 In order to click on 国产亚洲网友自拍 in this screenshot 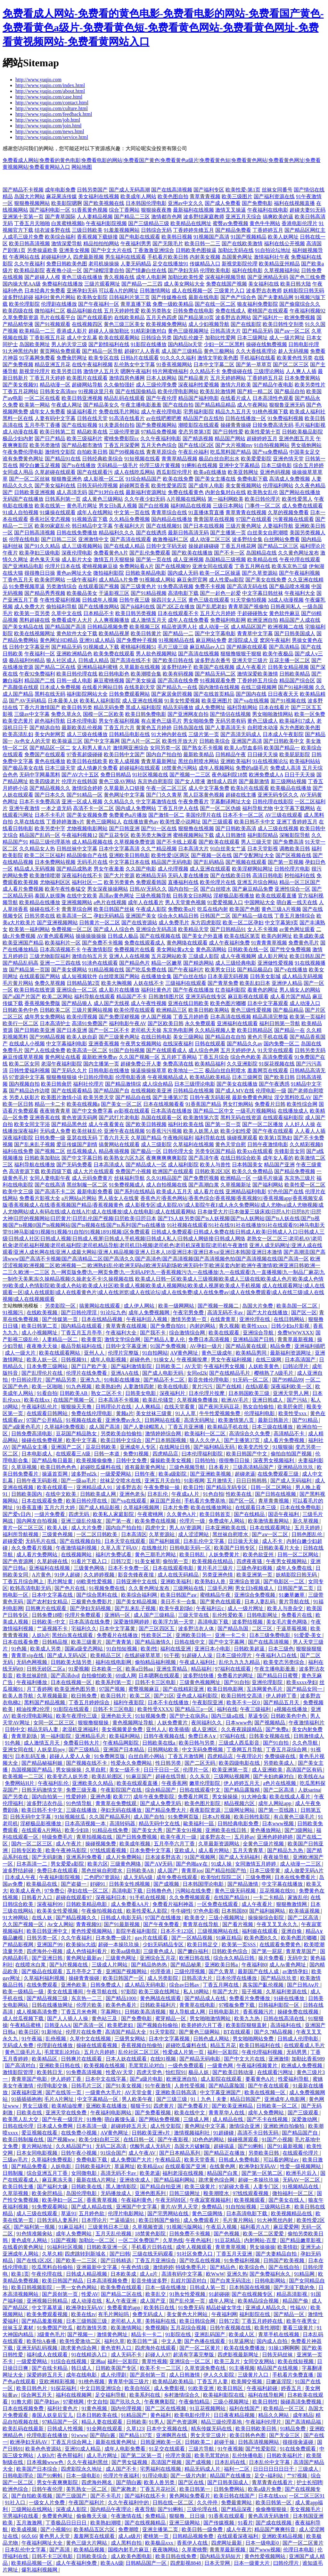, I will do `click(188, 714)`.